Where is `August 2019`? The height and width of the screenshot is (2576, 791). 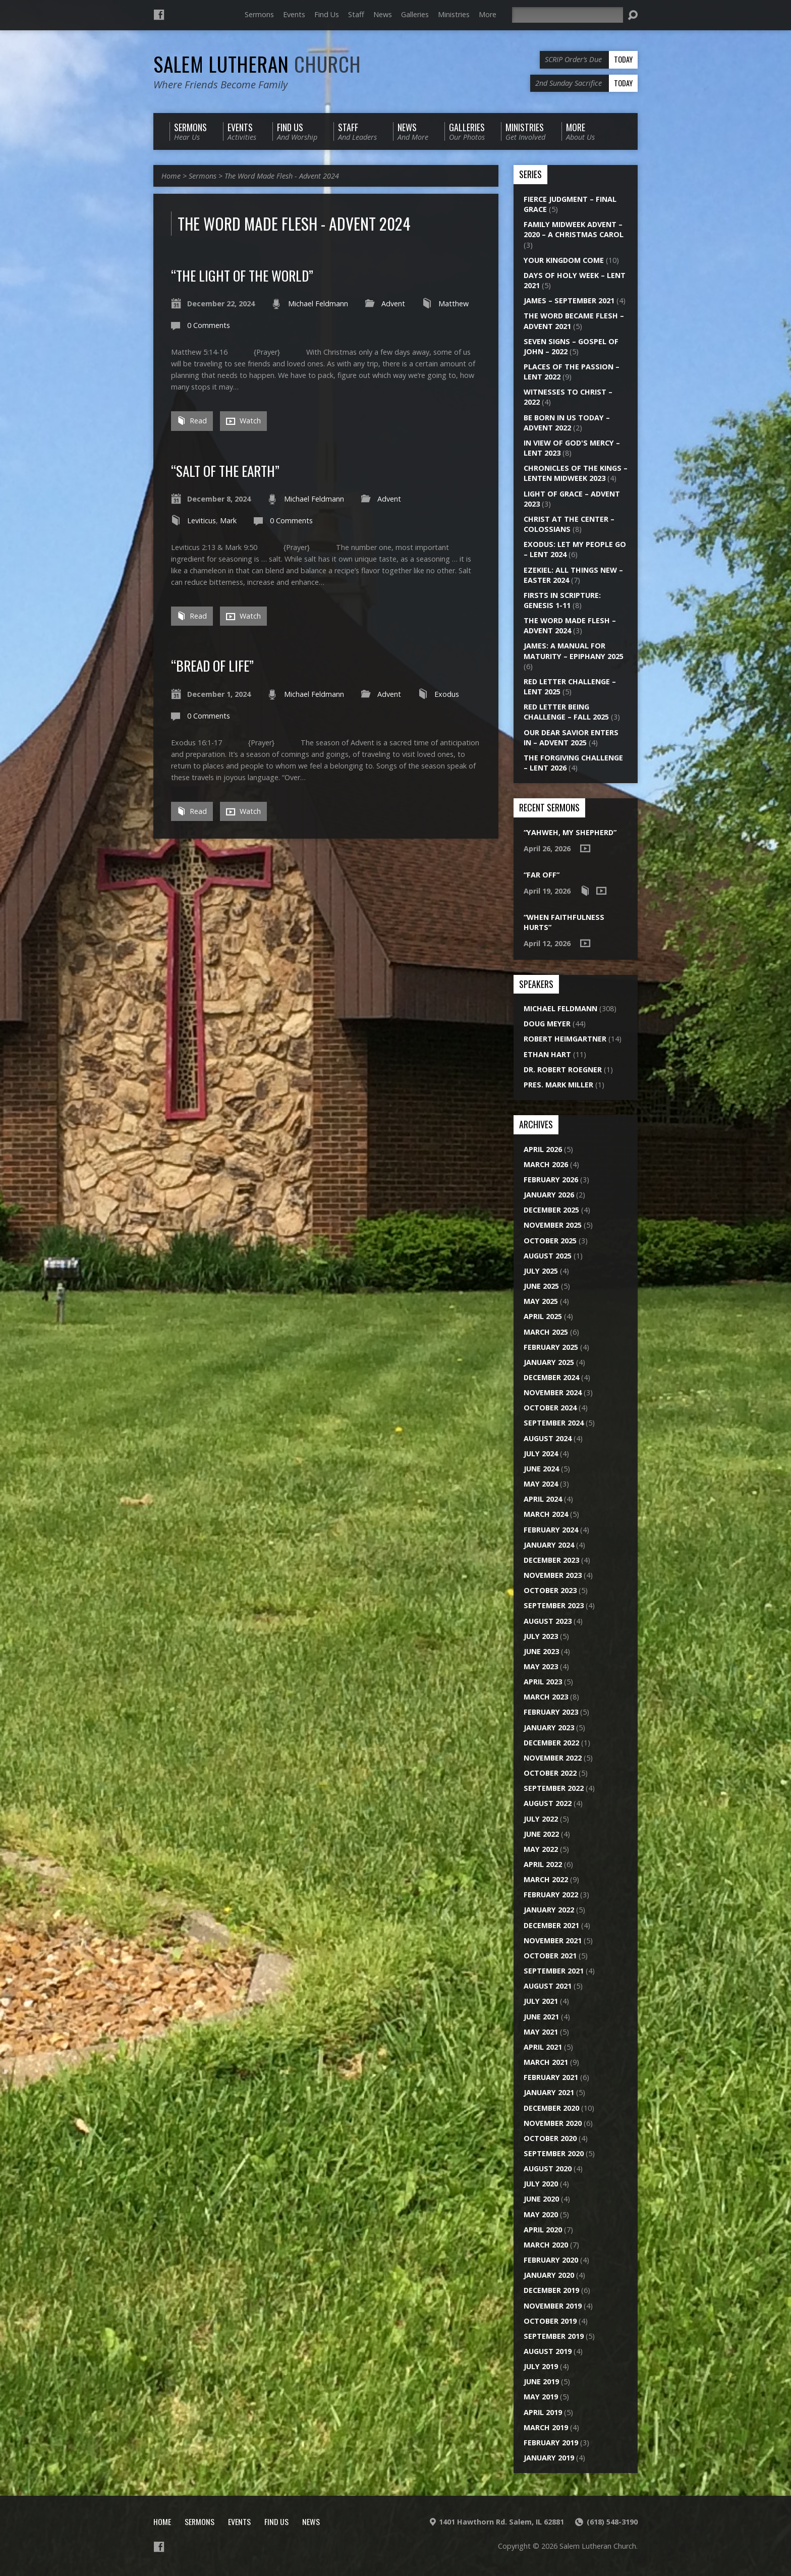
August 2019 is located at coordinates (548, 2351).